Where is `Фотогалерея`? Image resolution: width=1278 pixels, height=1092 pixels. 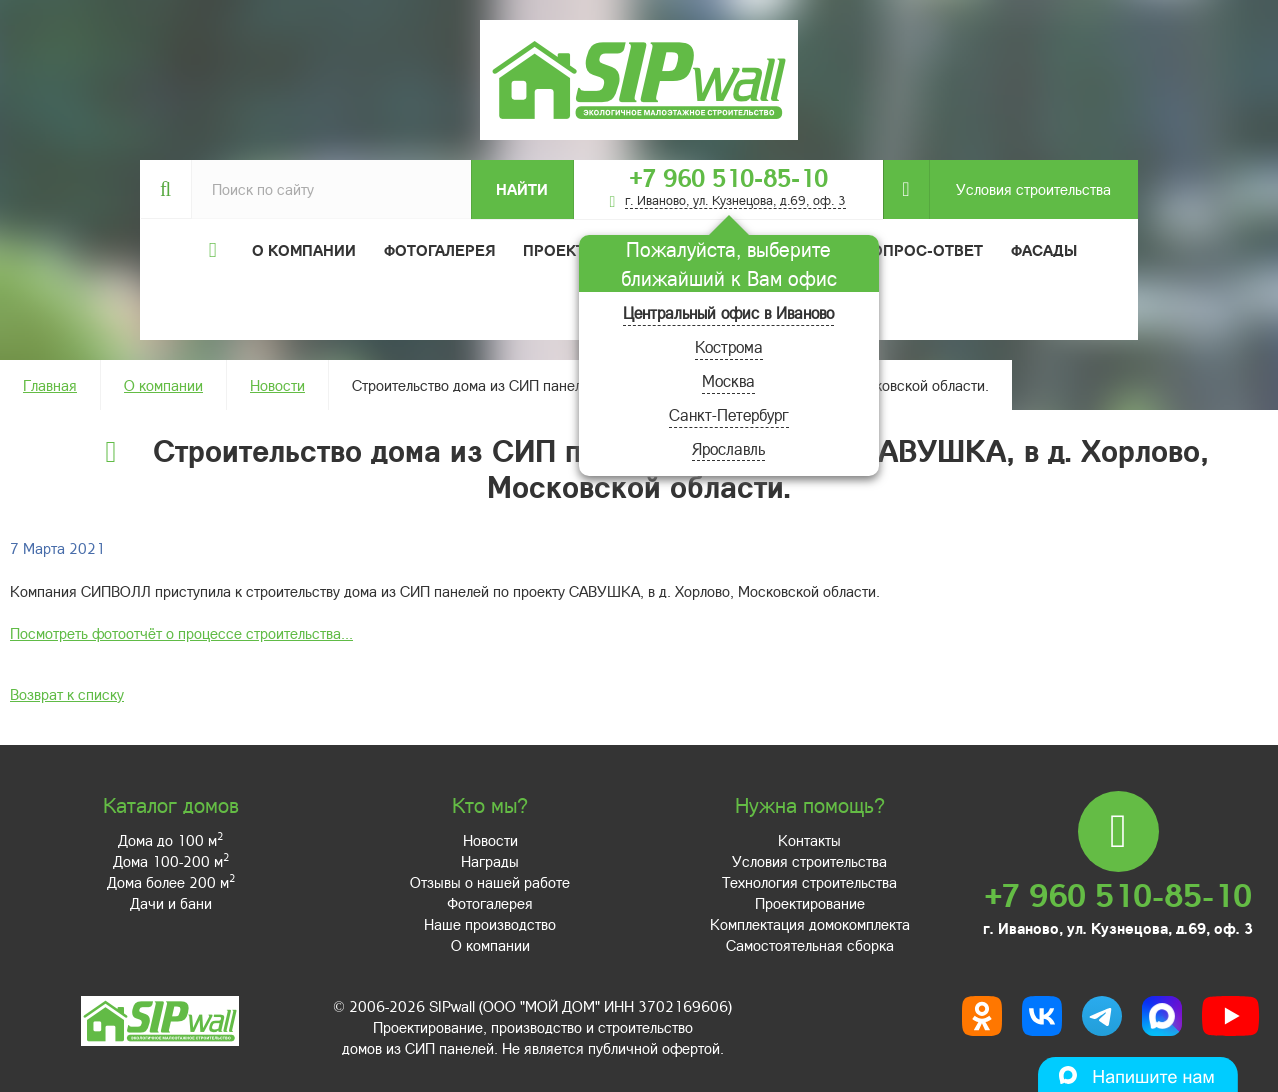
Фотогалерея is located at coordinates (439, 250).